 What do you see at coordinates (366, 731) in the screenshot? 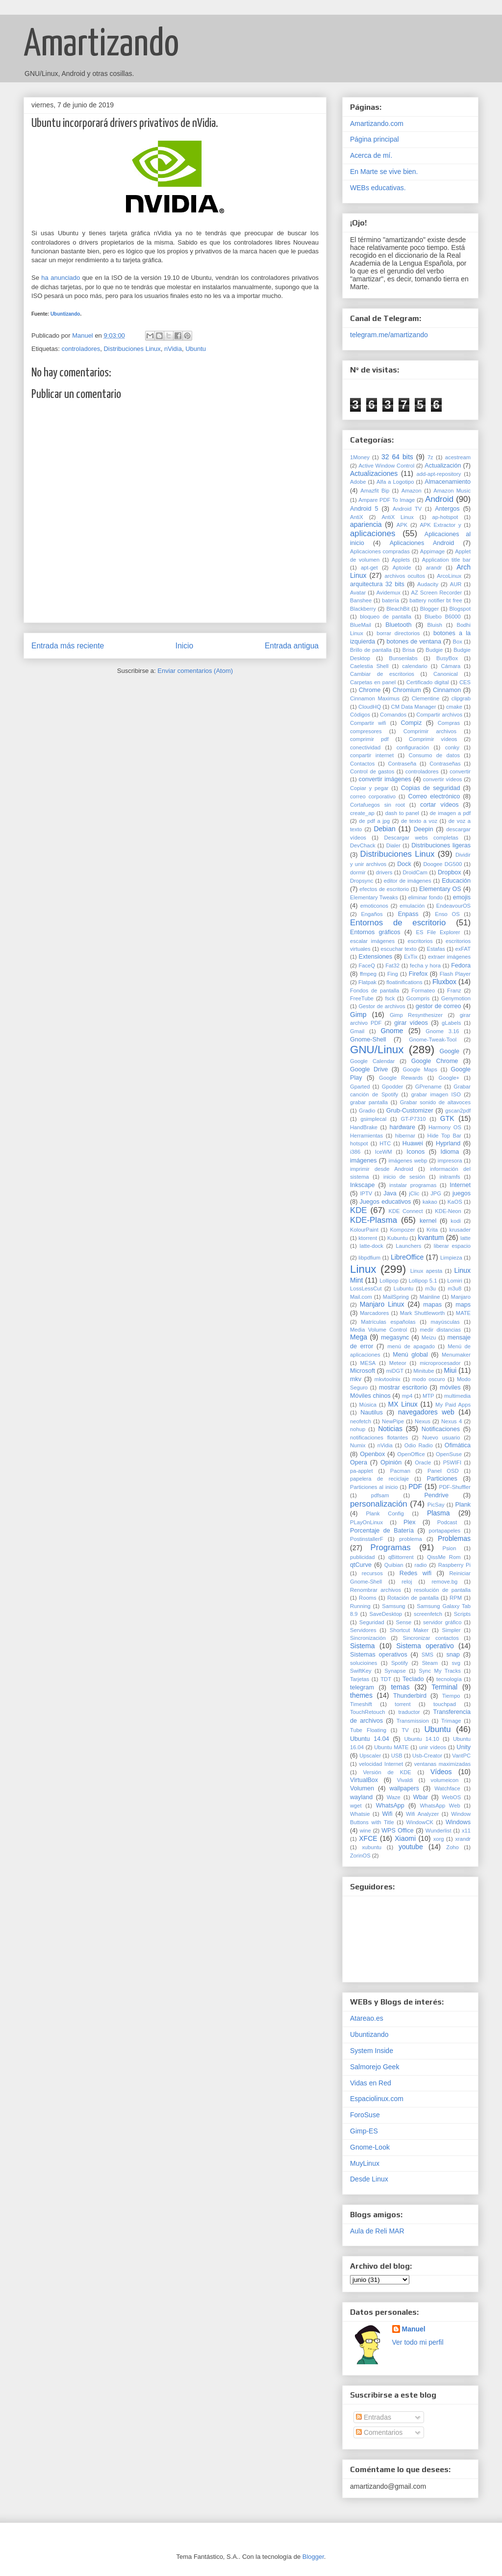
I see `compresores` at bounding box center [366, 731].